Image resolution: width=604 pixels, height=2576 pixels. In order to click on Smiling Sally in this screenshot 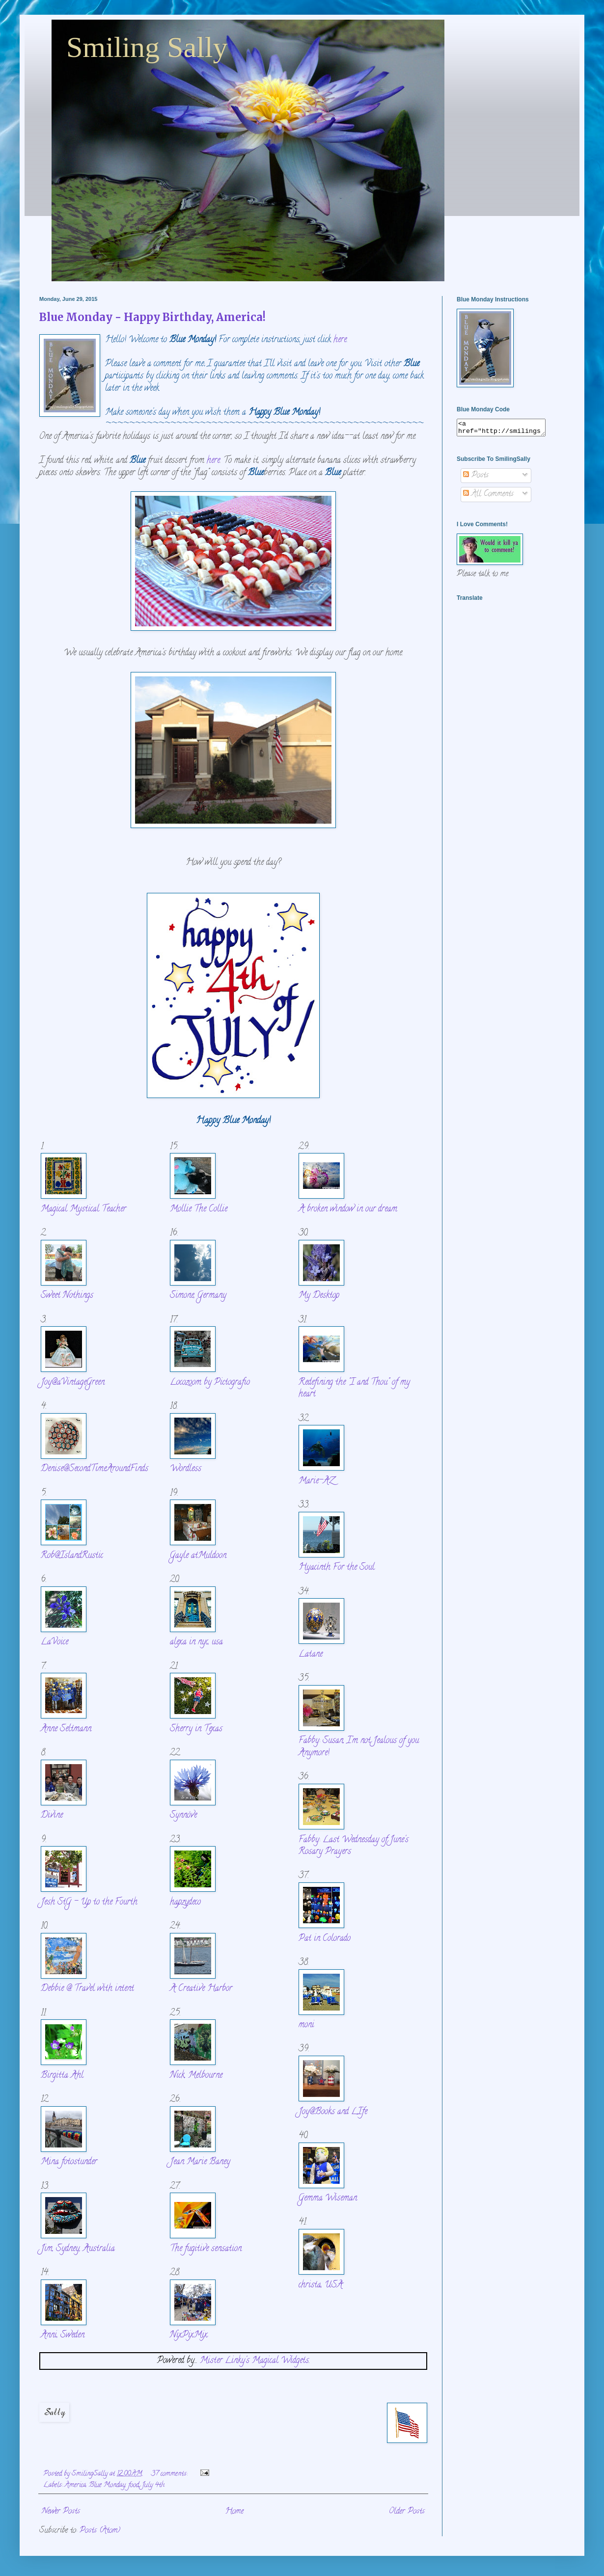, I will do `click(146, 47)`.